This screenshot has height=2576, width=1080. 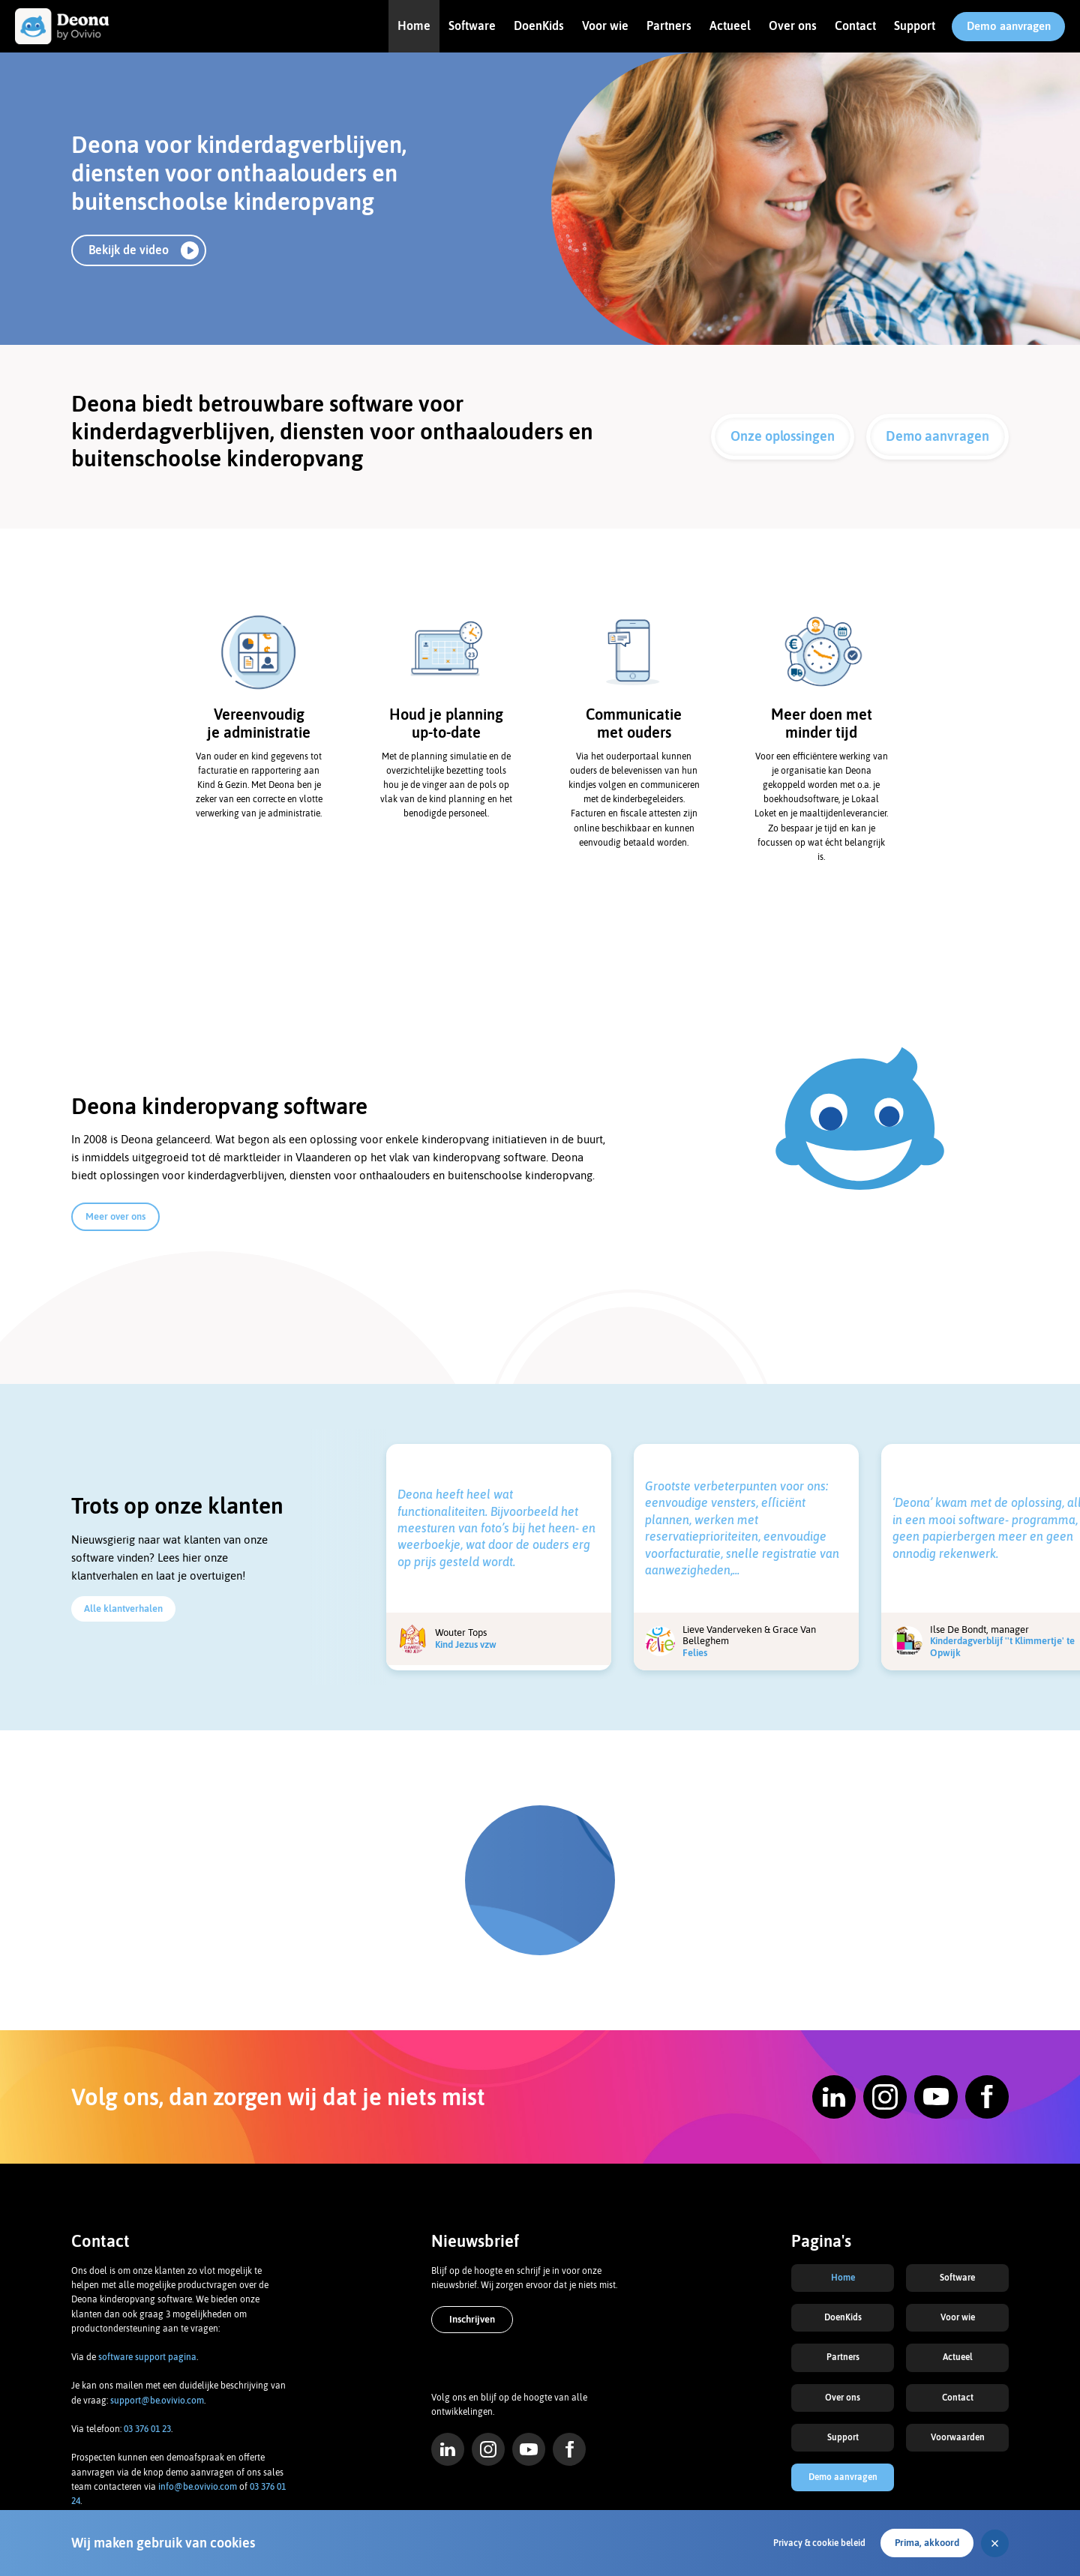 What do you see at coordinates (414, 25) in the screenshot?
I see `Home` at bounding box center [414, 25].